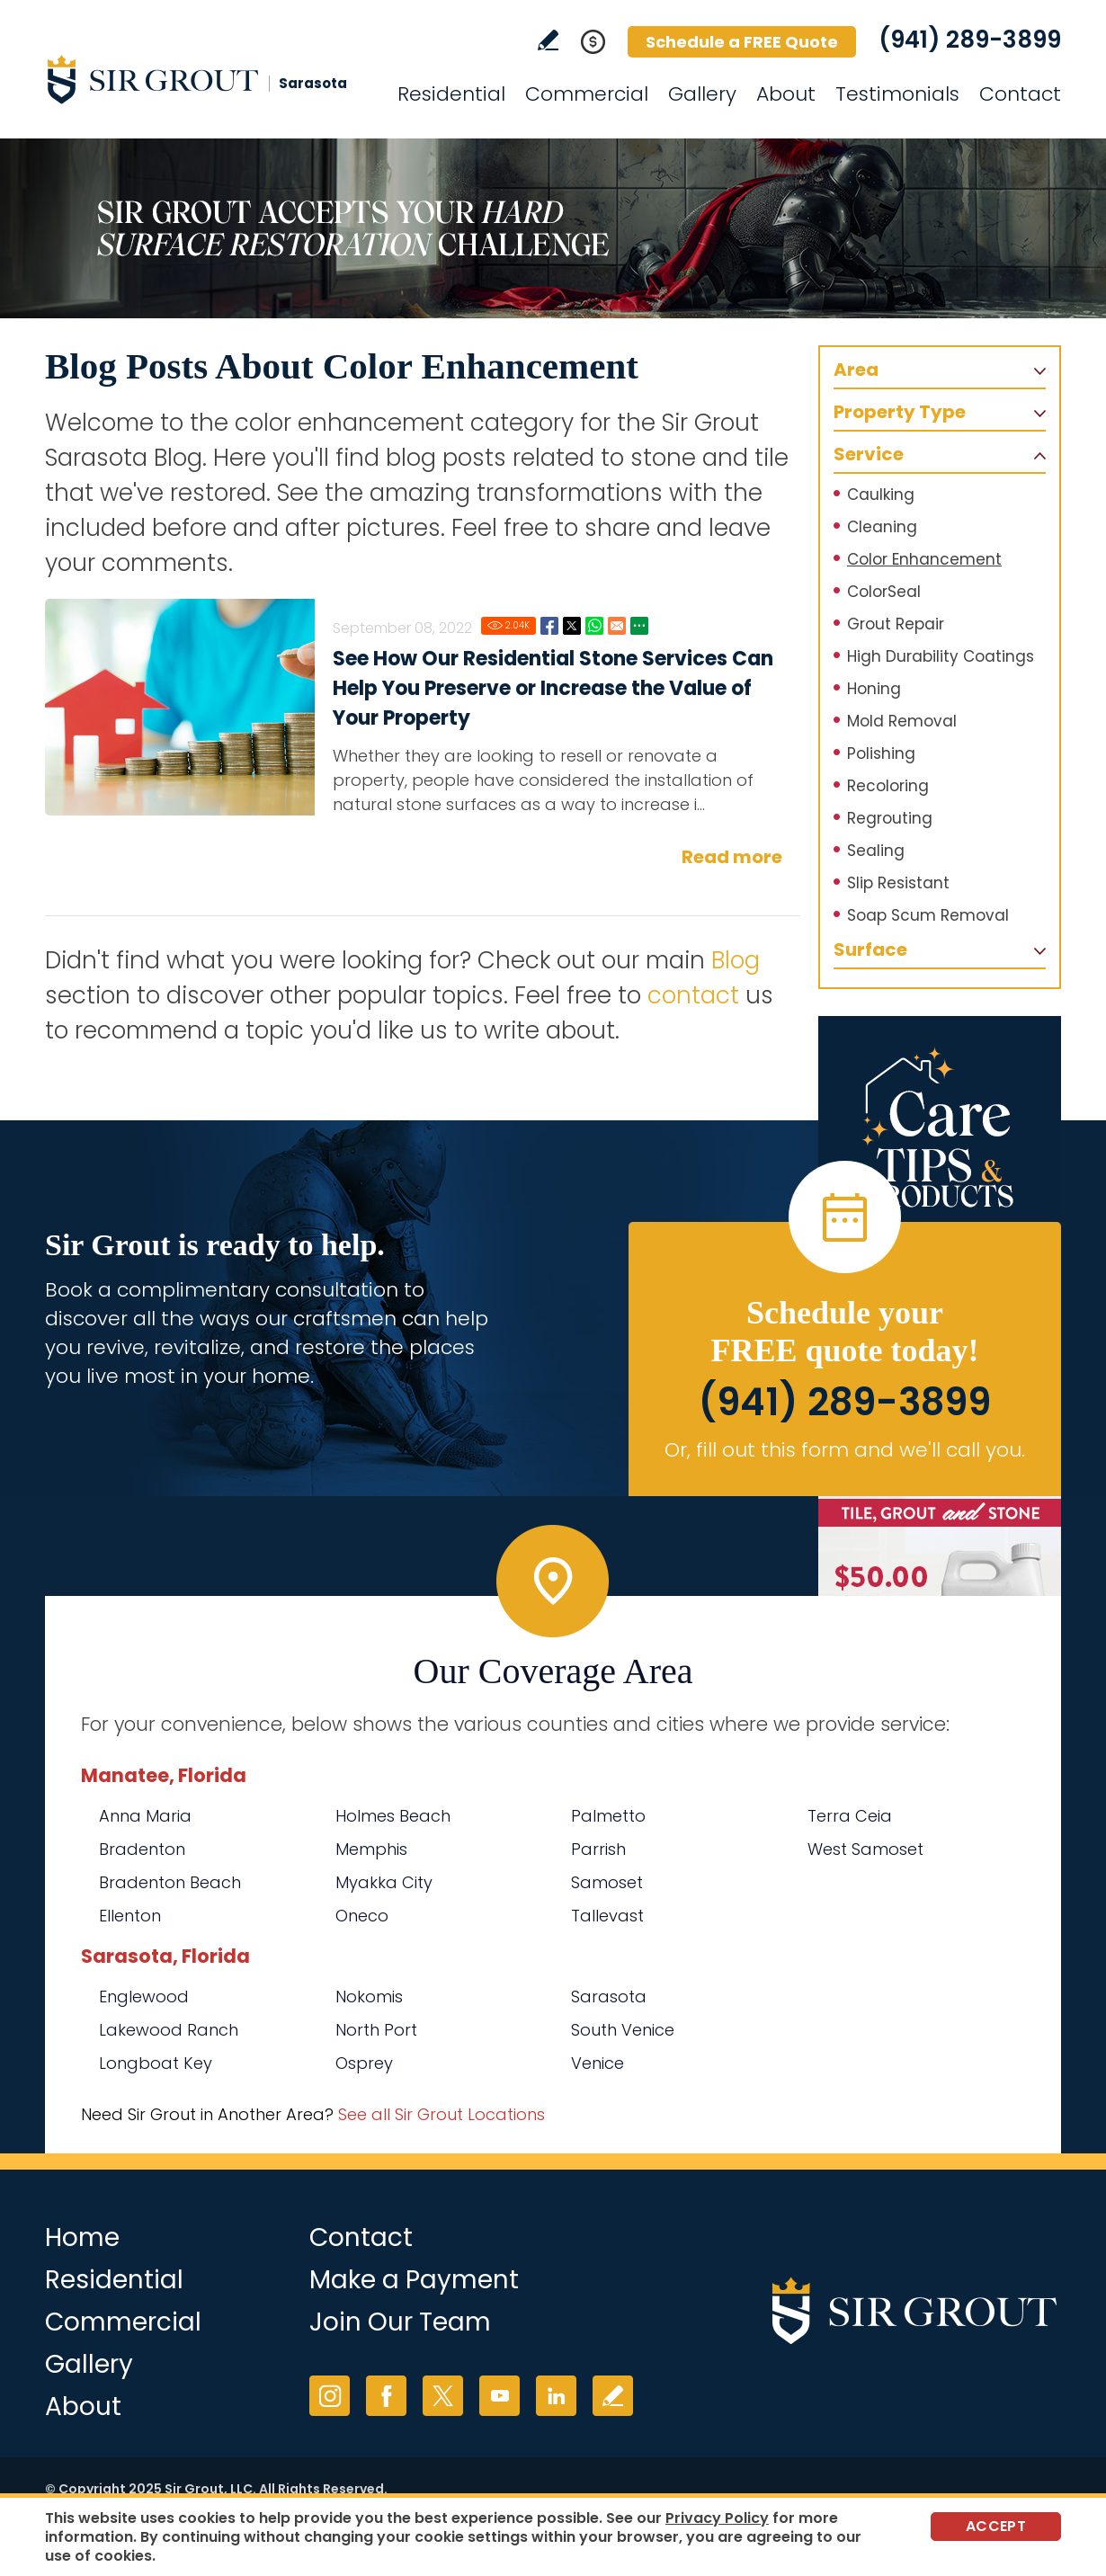 The width and height of the screenshot is (1106, 2576). Describe the element at coordinates (608, 1816) in the screenshot. I see `Palmetto` at that location.